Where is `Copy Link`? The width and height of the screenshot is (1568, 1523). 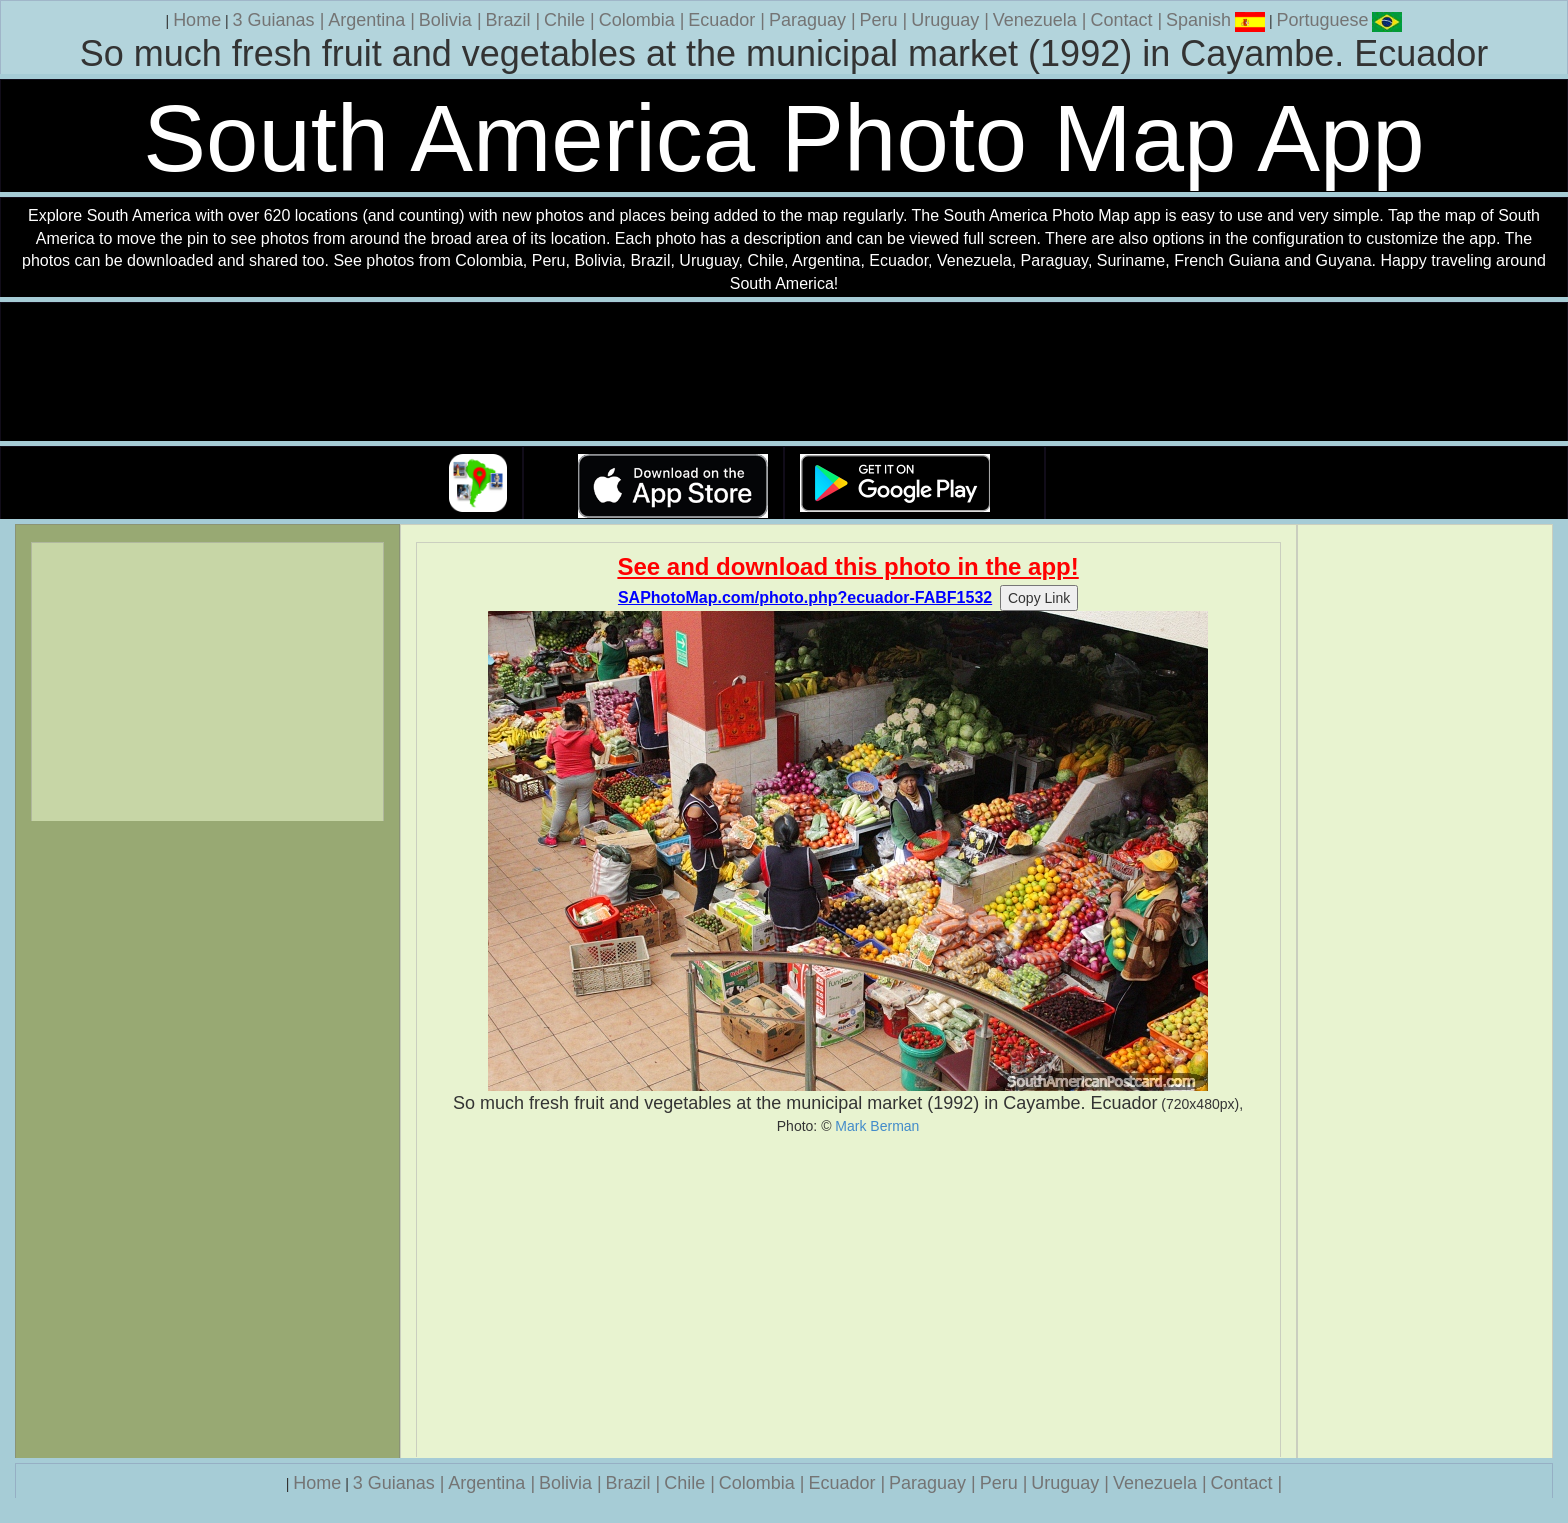
Copy Link is located at coordinates (1039, 598).